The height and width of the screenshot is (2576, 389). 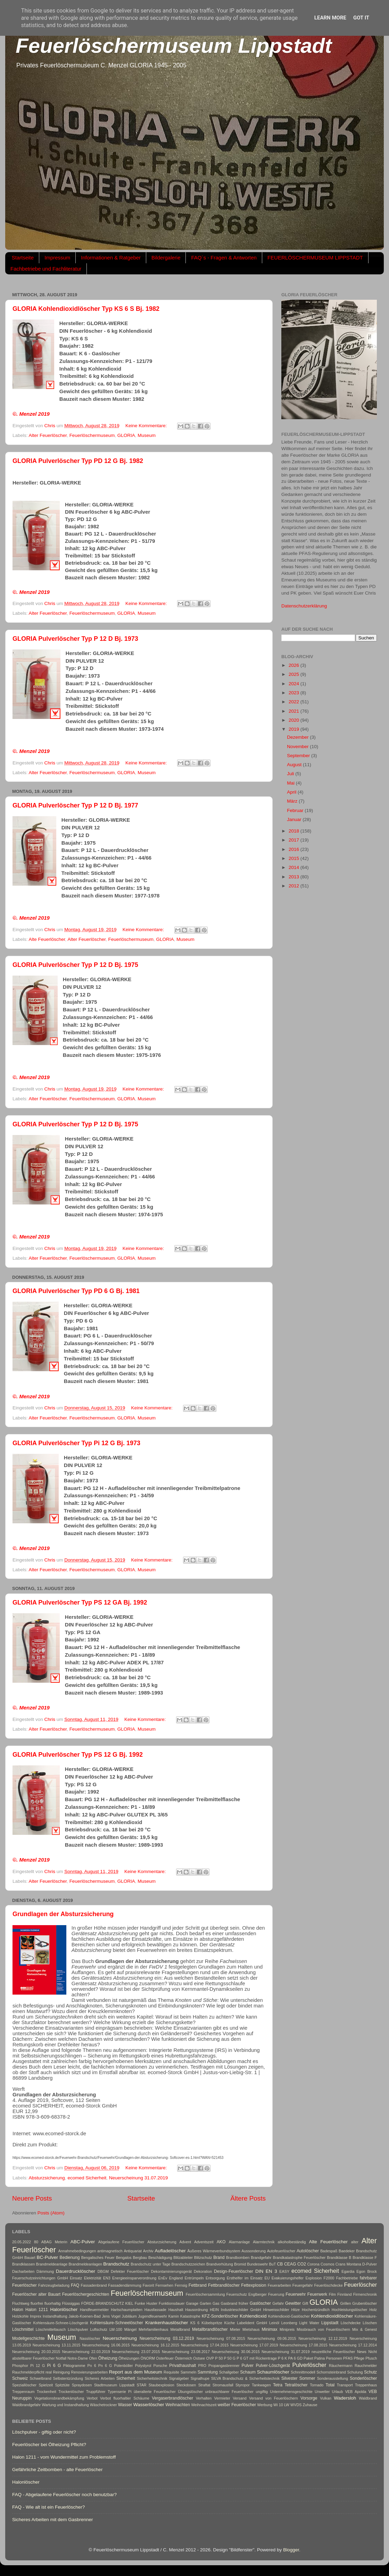 I want to click on HEIN Industrieschilder GmbH, so click(x=235, y=2310).